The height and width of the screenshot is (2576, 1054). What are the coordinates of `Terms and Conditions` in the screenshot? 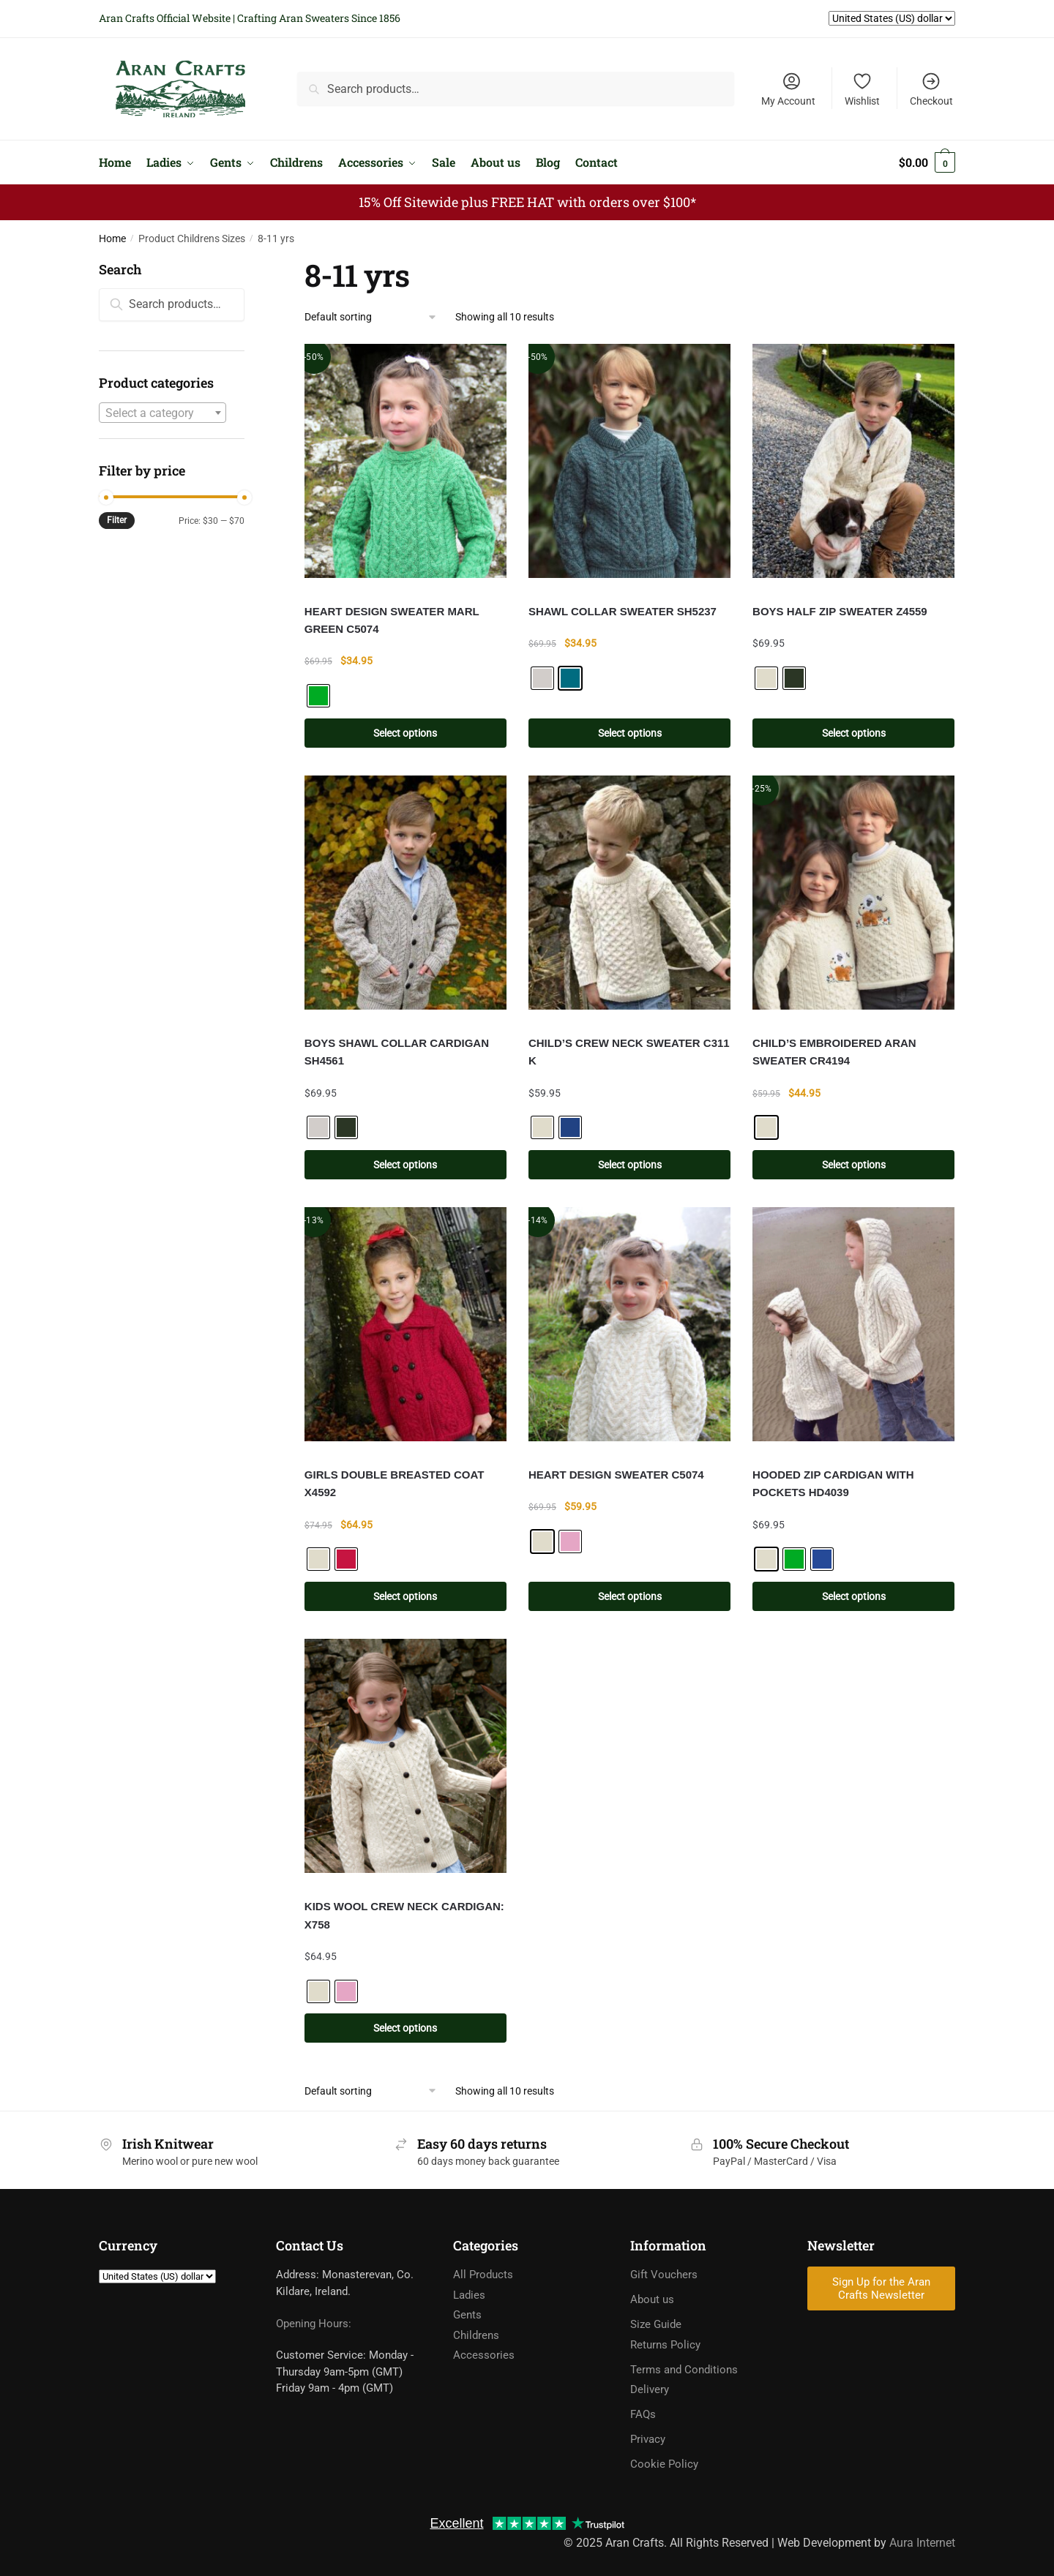 It's located at (684, 2369).